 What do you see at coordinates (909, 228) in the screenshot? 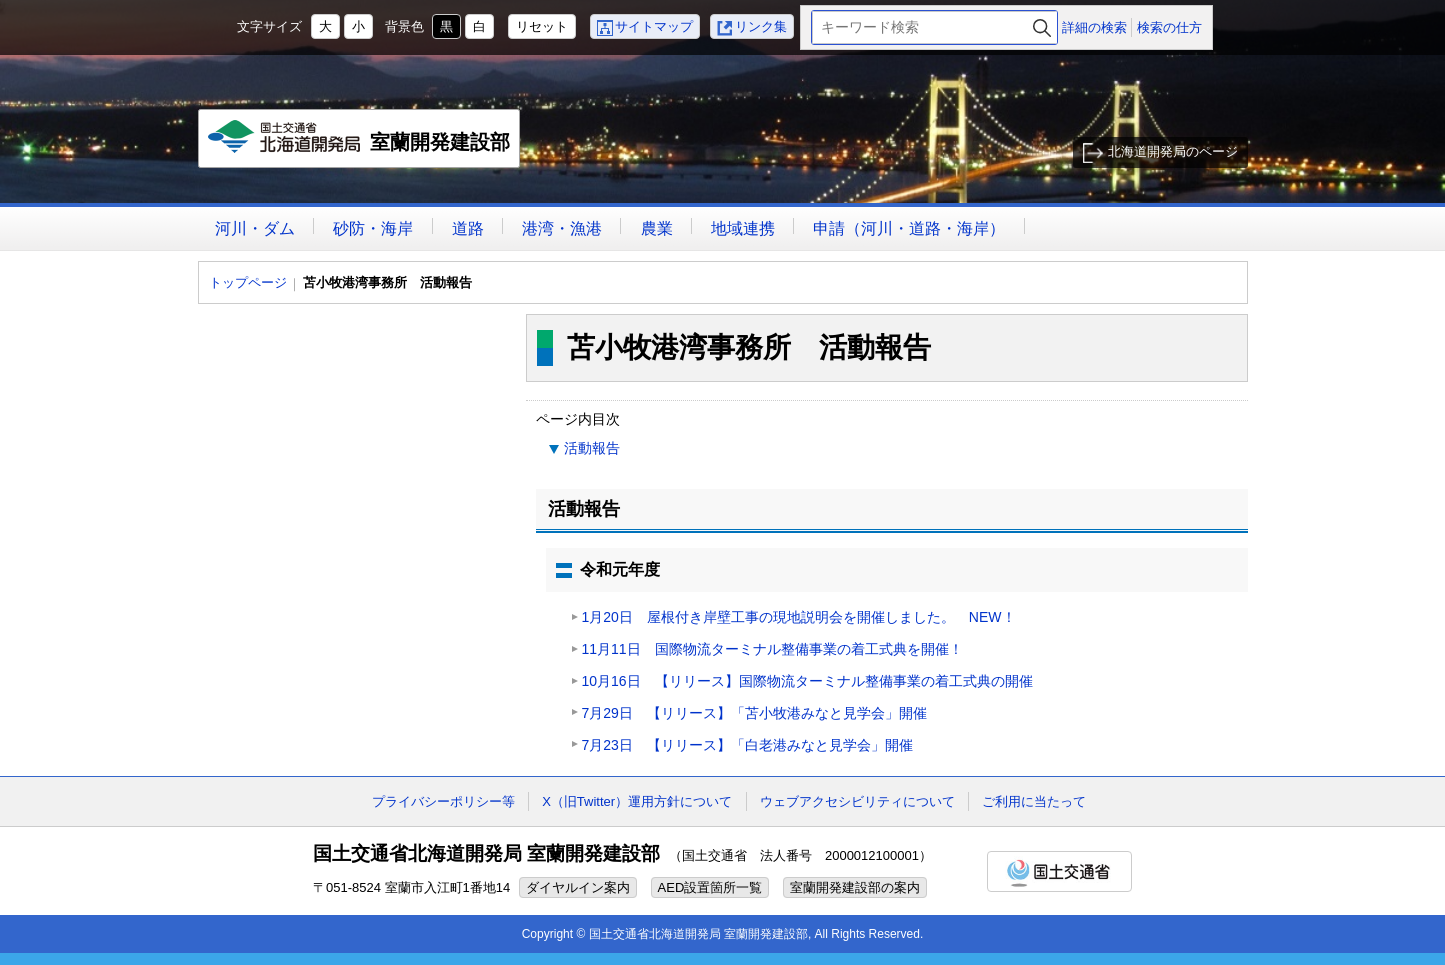
I see `申請（河川・道路・海岸）` at bounding box center [909, 228].